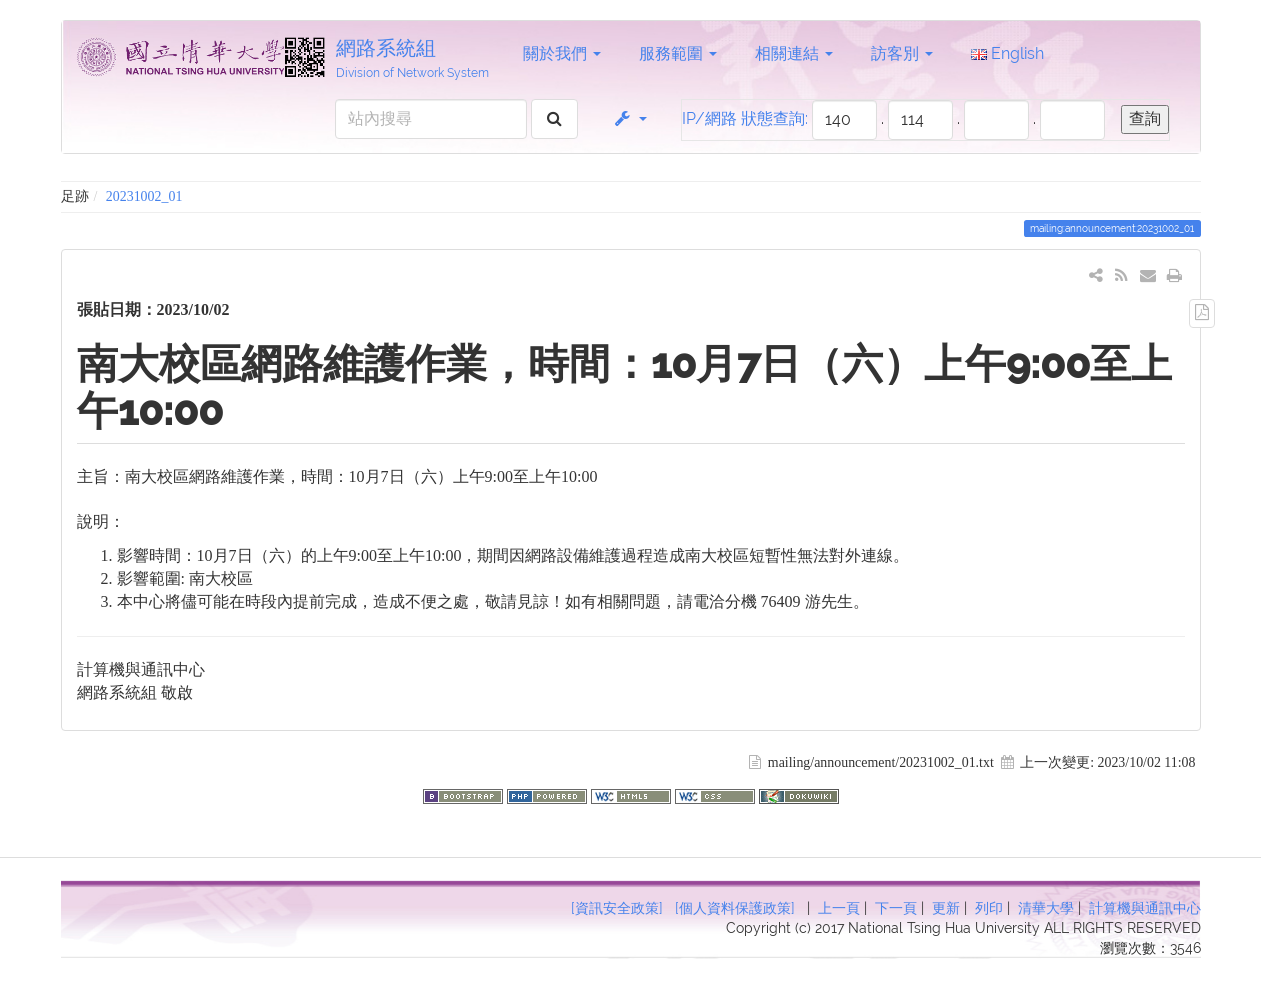 The image size is (1261, 981). I want to click on 服務範圍 [button], so click(678, 53).